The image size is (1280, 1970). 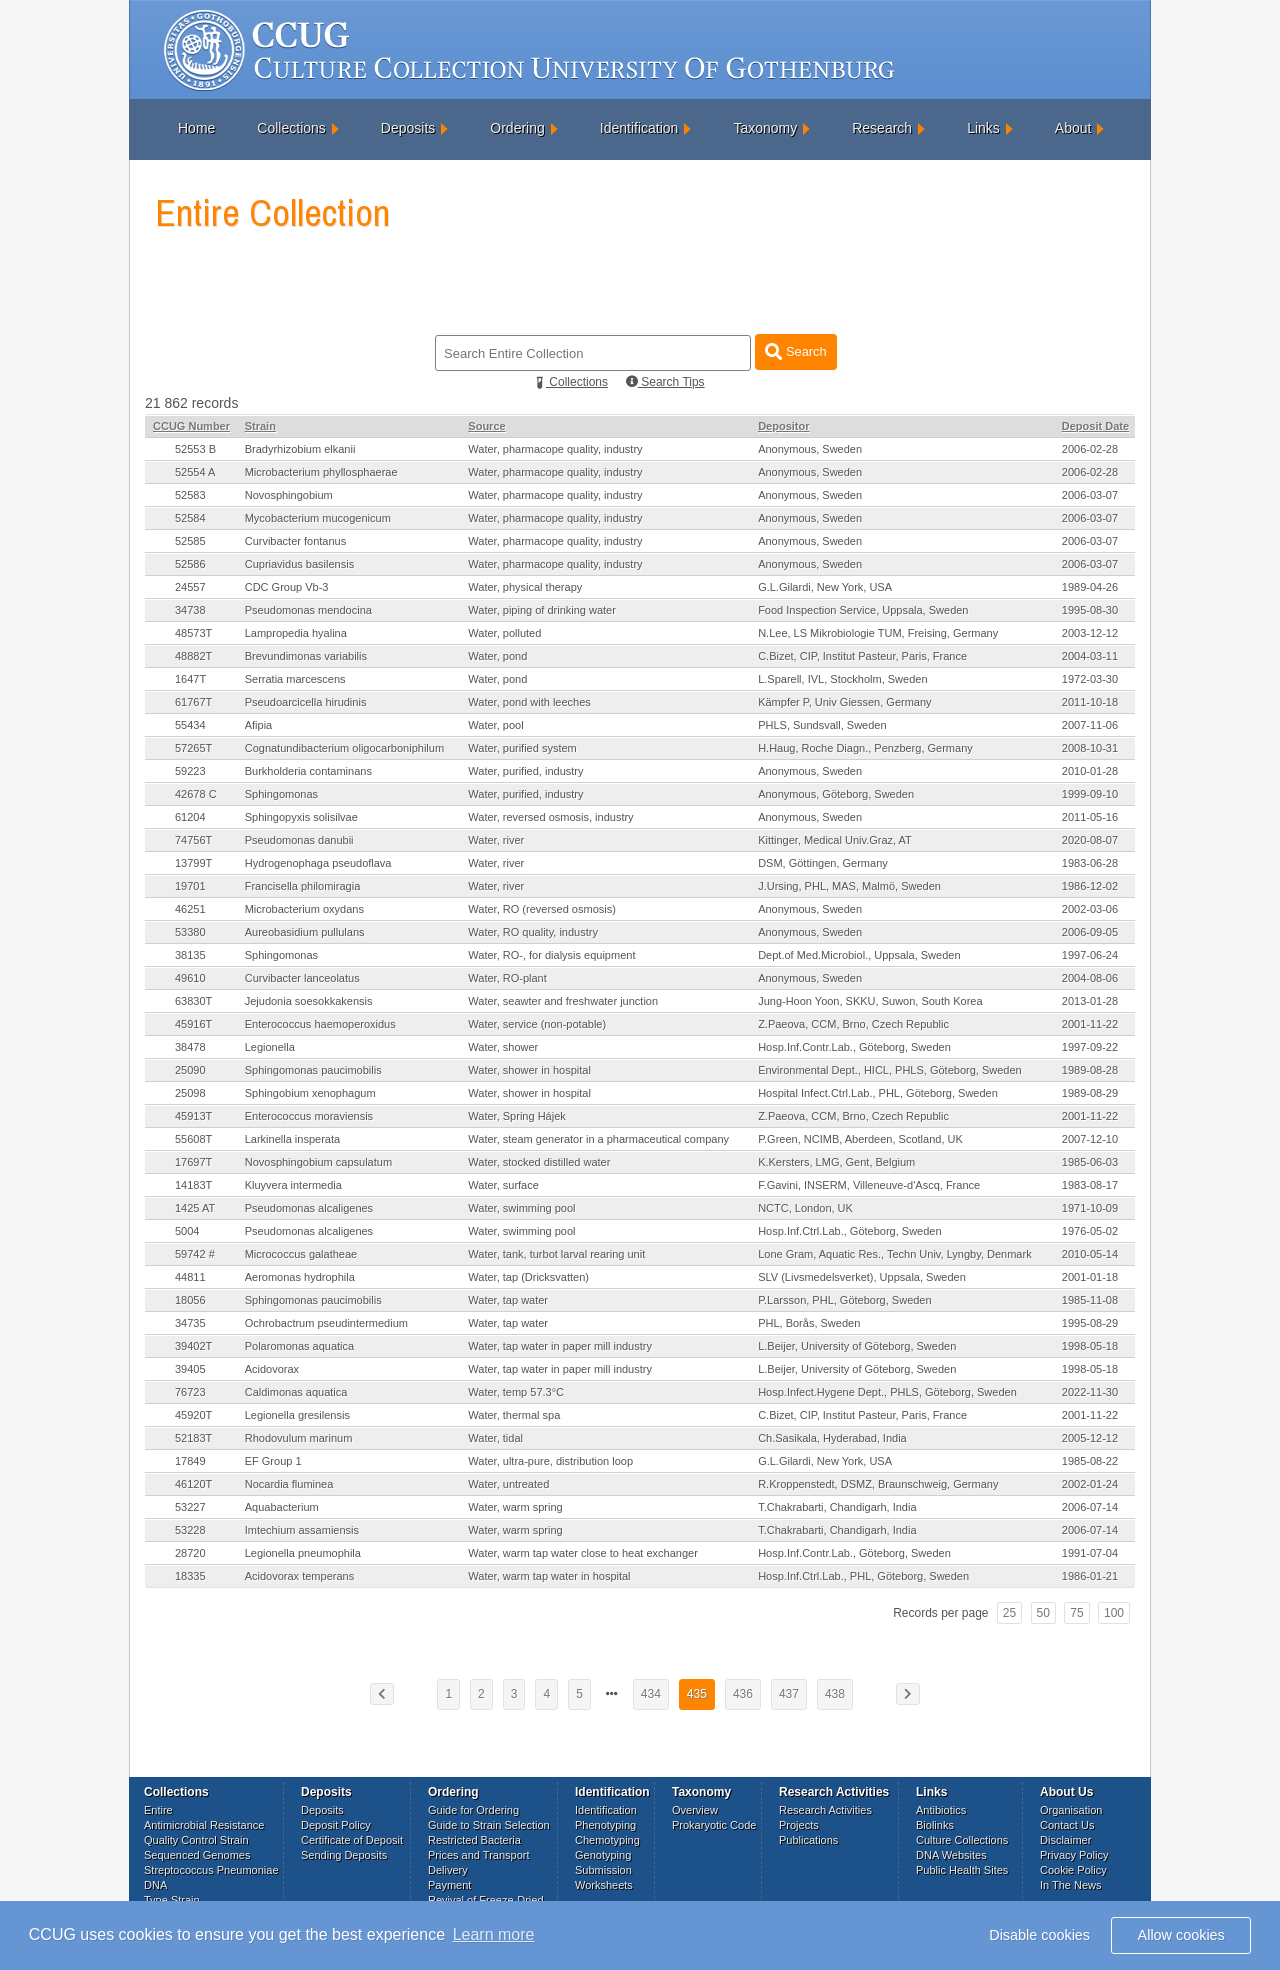 What do you see at coordinates (1090, 1346) in the screenshot?
I see `1998-05-18` at bounding box center [1090, 1346].